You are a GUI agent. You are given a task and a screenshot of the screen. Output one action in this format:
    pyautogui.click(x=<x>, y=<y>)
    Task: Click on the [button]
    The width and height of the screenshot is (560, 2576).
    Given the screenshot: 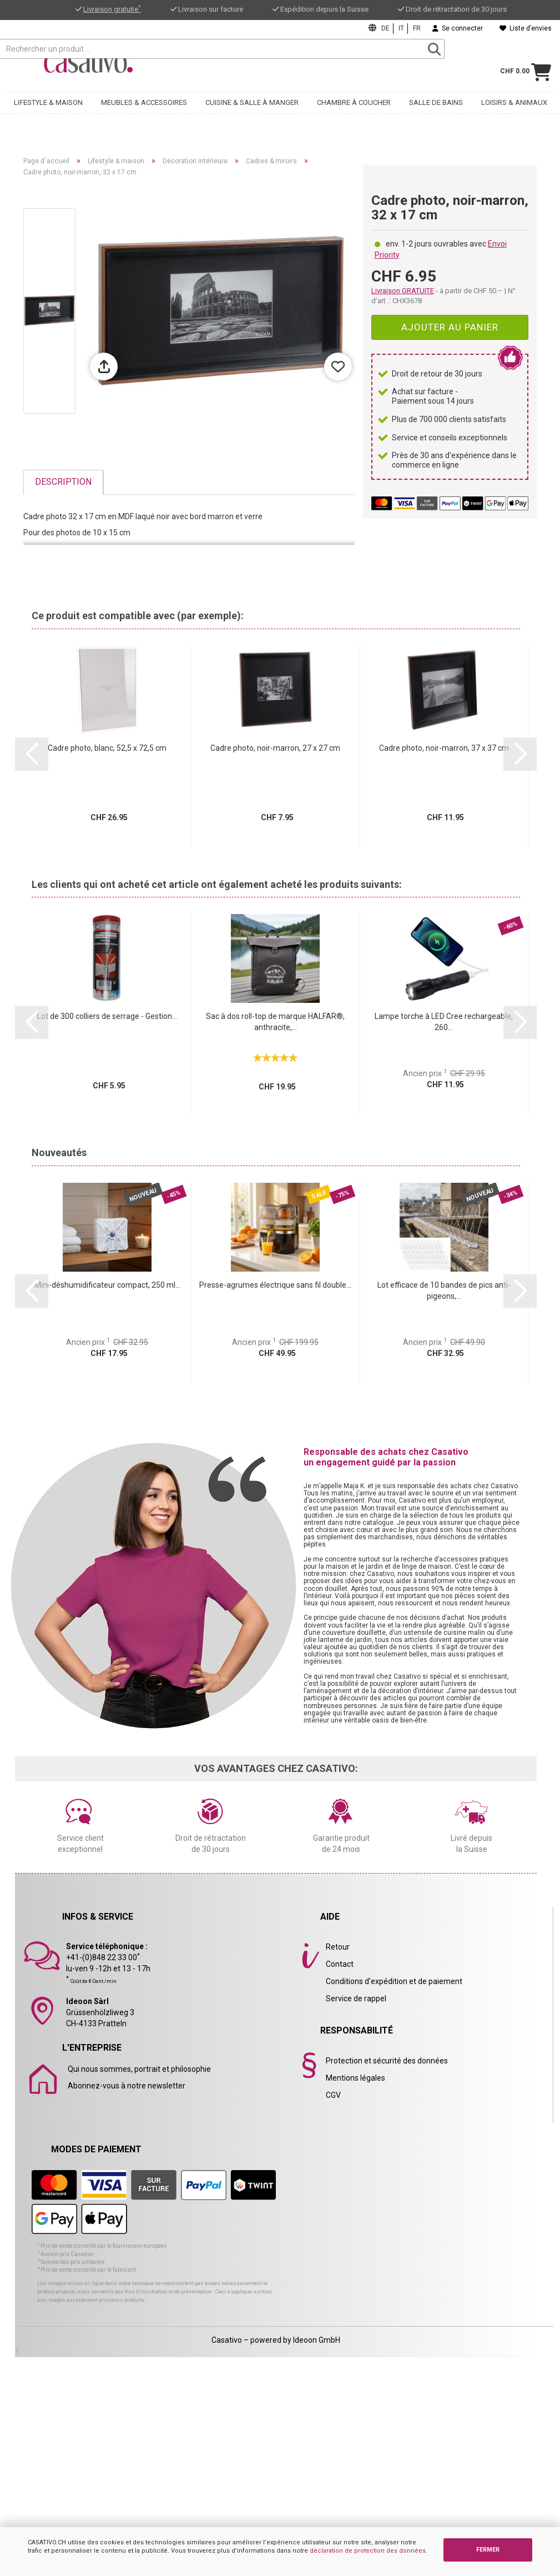 What is the action you would take?
    pyautogui.click(x=31, y=754)
    